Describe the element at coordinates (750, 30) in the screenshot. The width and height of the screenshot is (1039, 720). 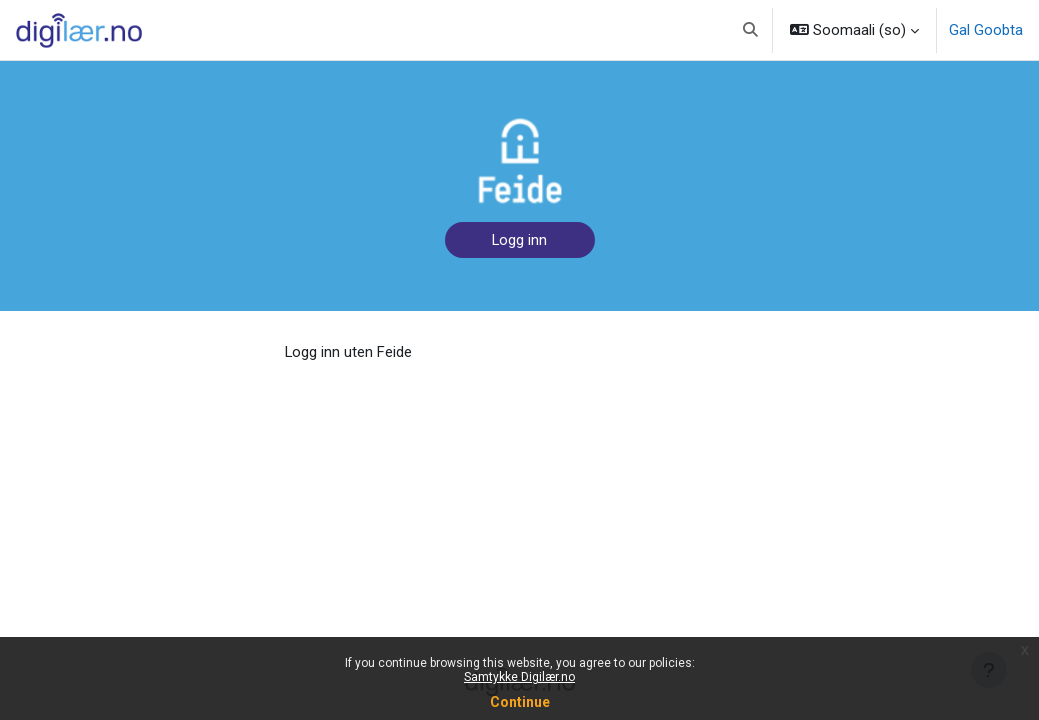
I see `[button]` at that location.